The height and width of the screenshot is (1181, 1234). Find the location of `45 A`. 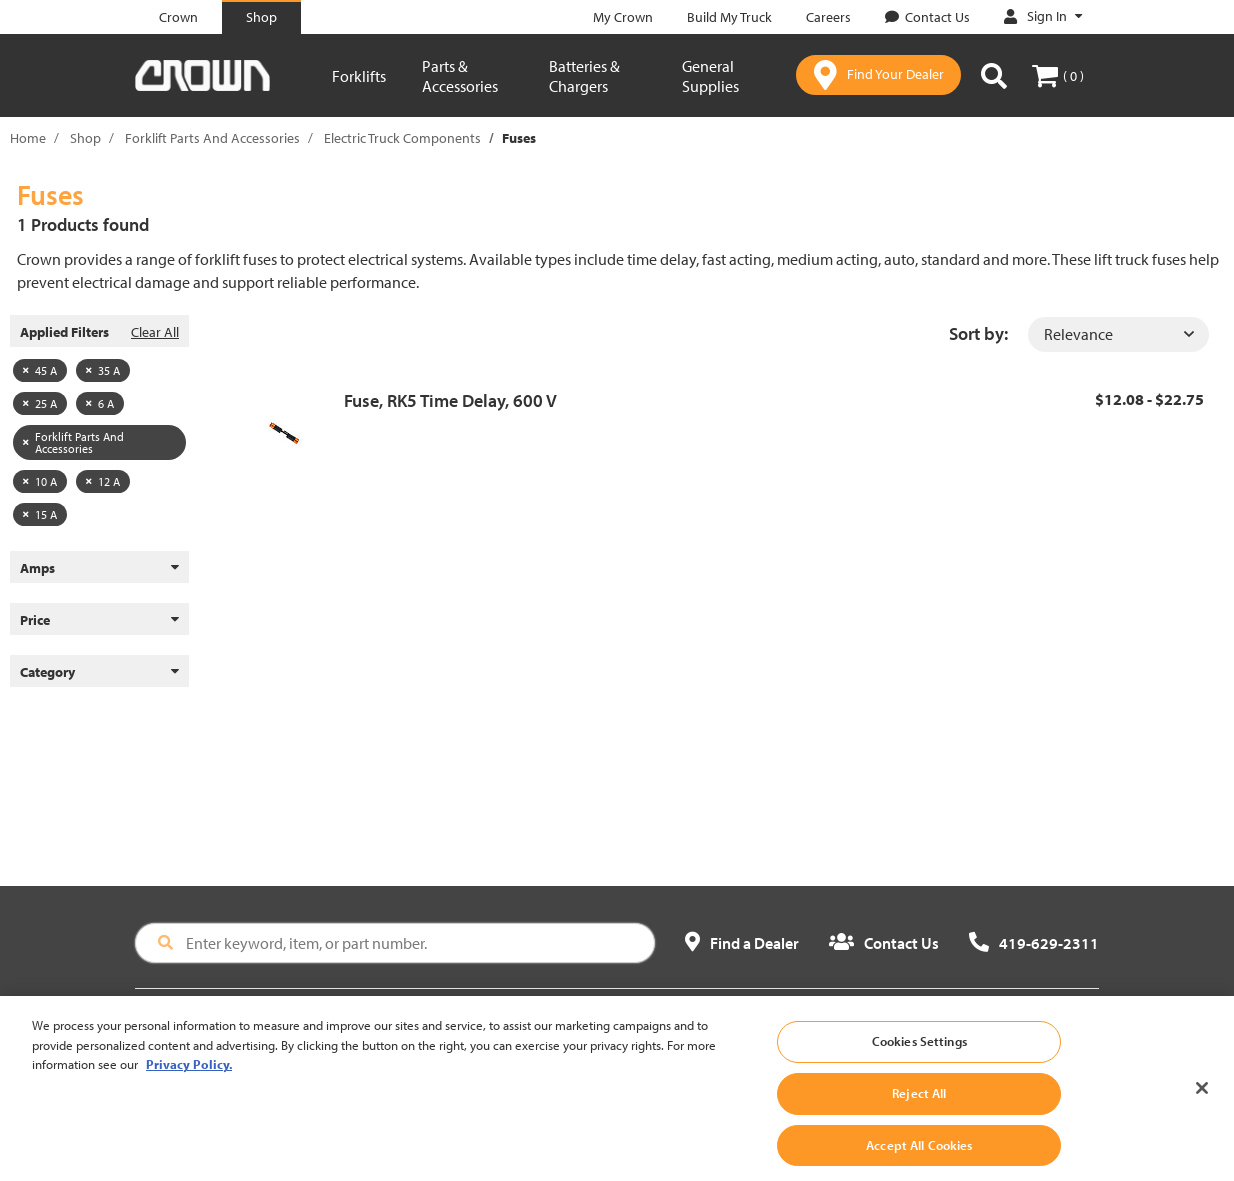

45 A is located at coordinates (40, 370).